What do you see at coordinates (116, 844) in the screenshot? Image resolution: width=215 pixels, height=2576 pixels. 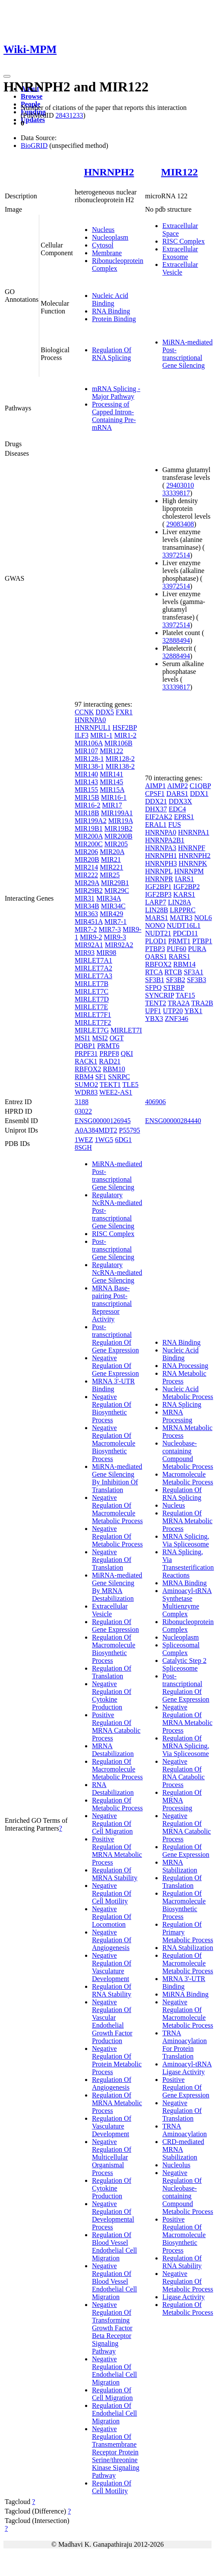 I see `MIR205` at bounding box center [116, 844].